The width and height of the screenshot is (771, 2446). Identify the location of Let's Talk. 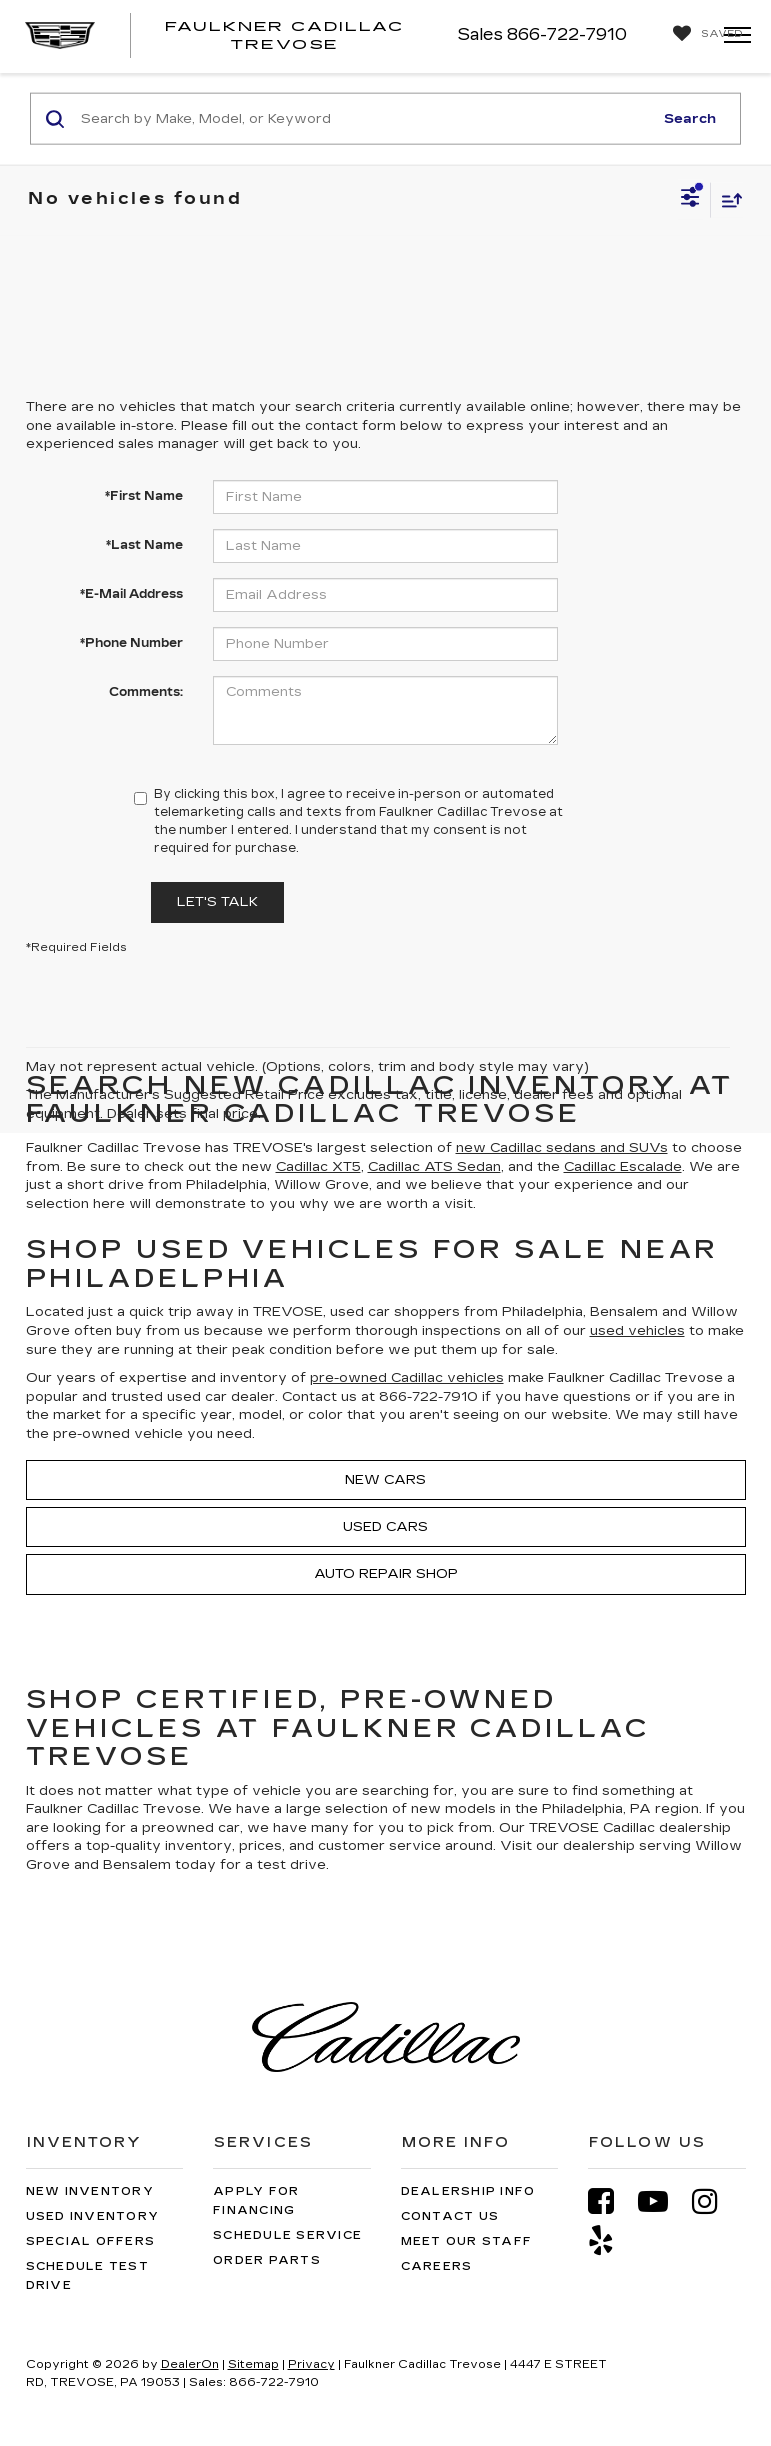
(217, 902).